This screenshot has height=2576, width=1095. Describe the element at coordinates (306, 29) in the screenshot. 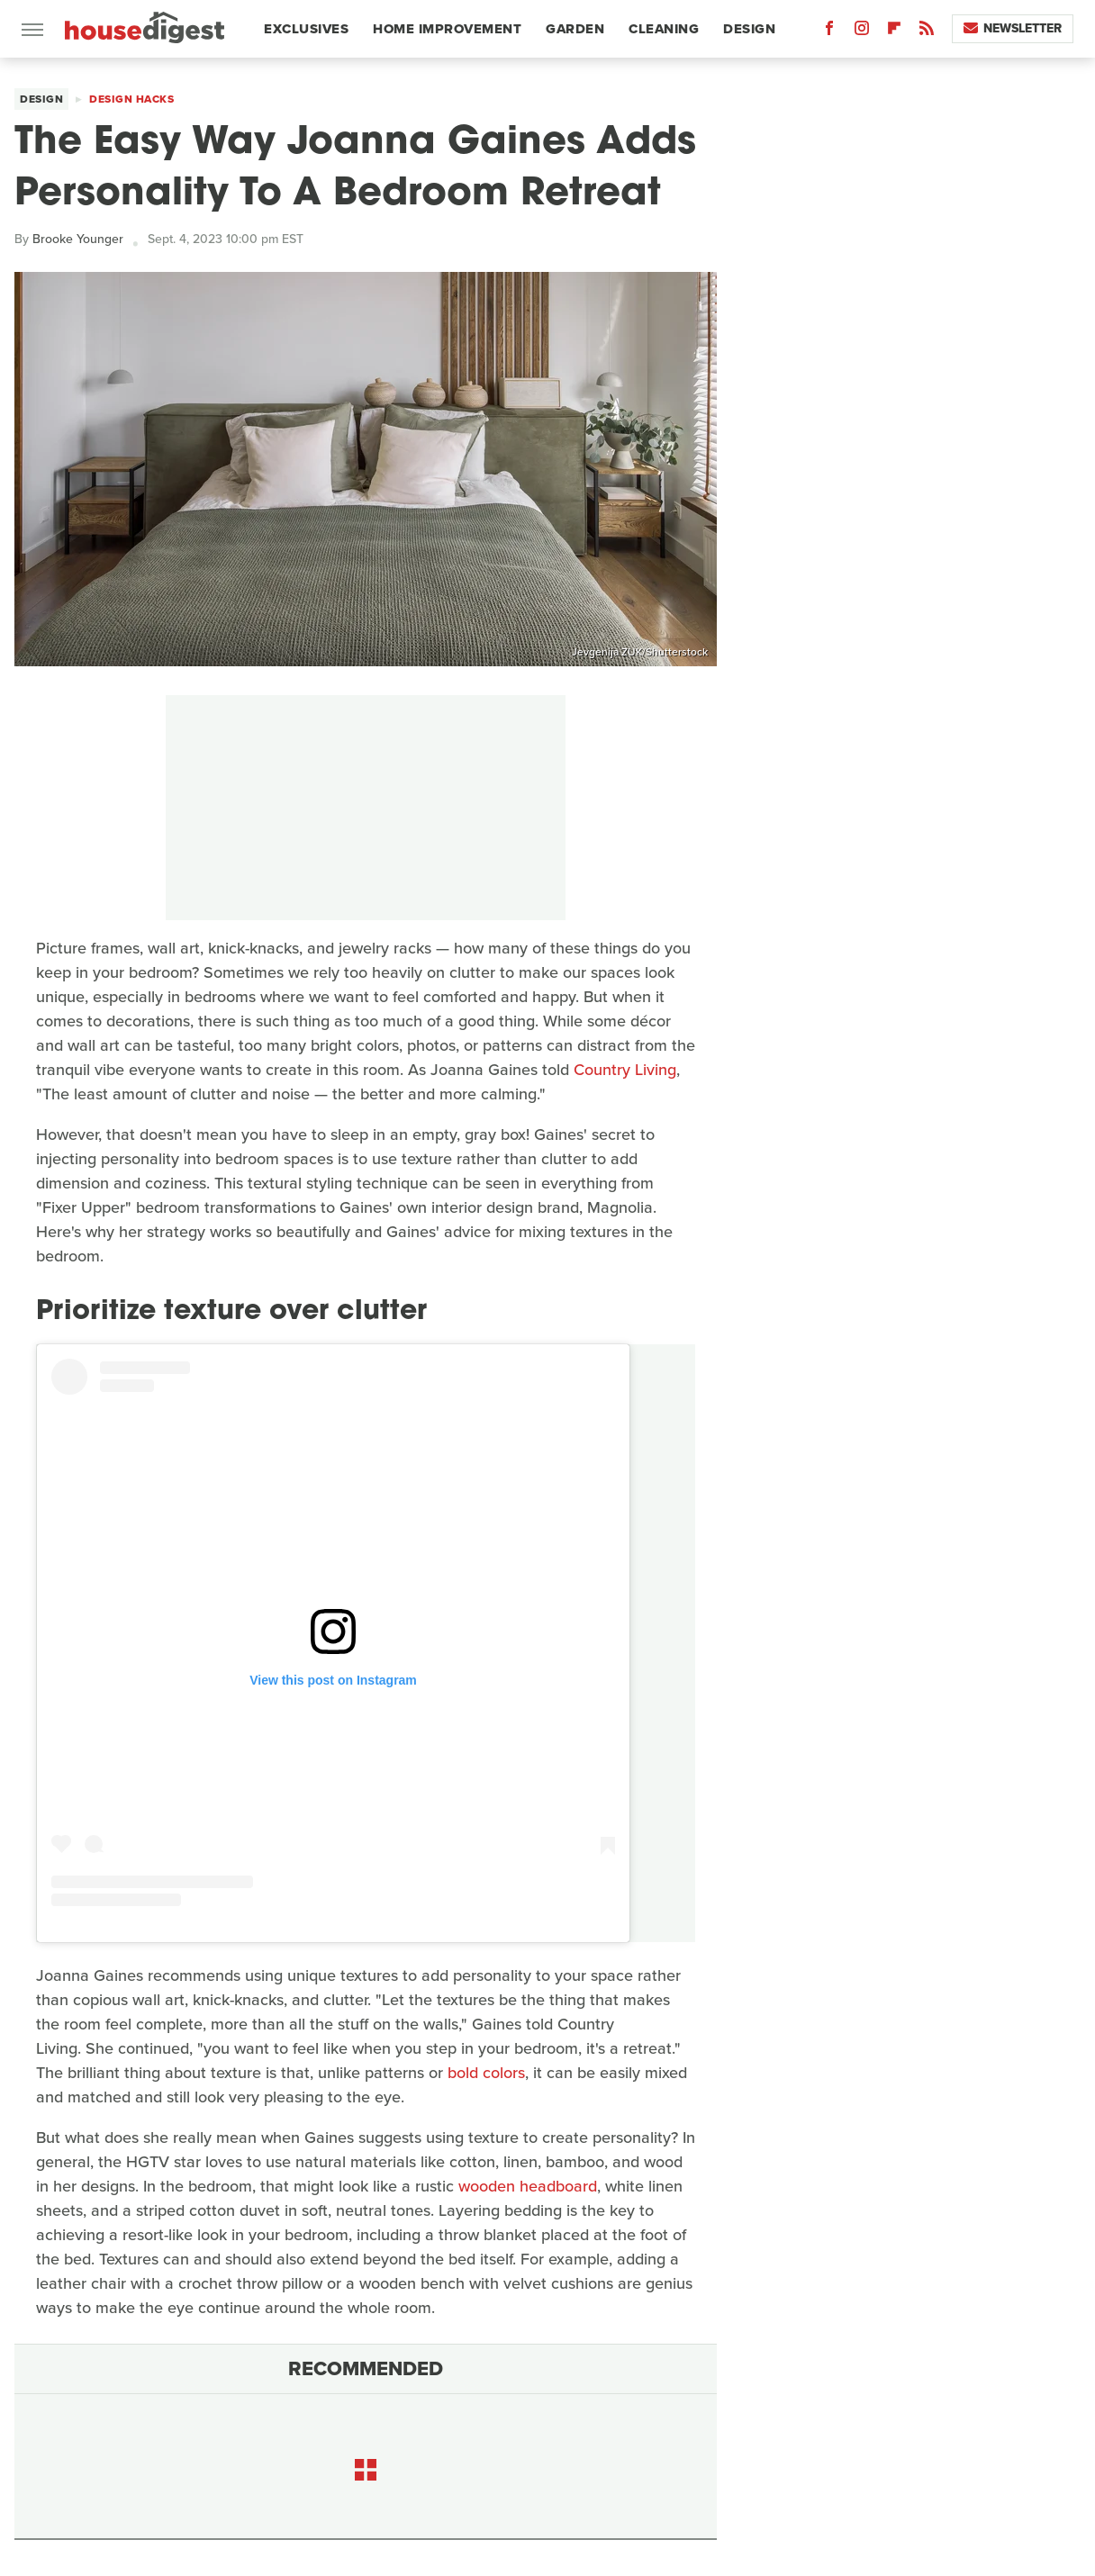

I see `Exclusives` at that location.